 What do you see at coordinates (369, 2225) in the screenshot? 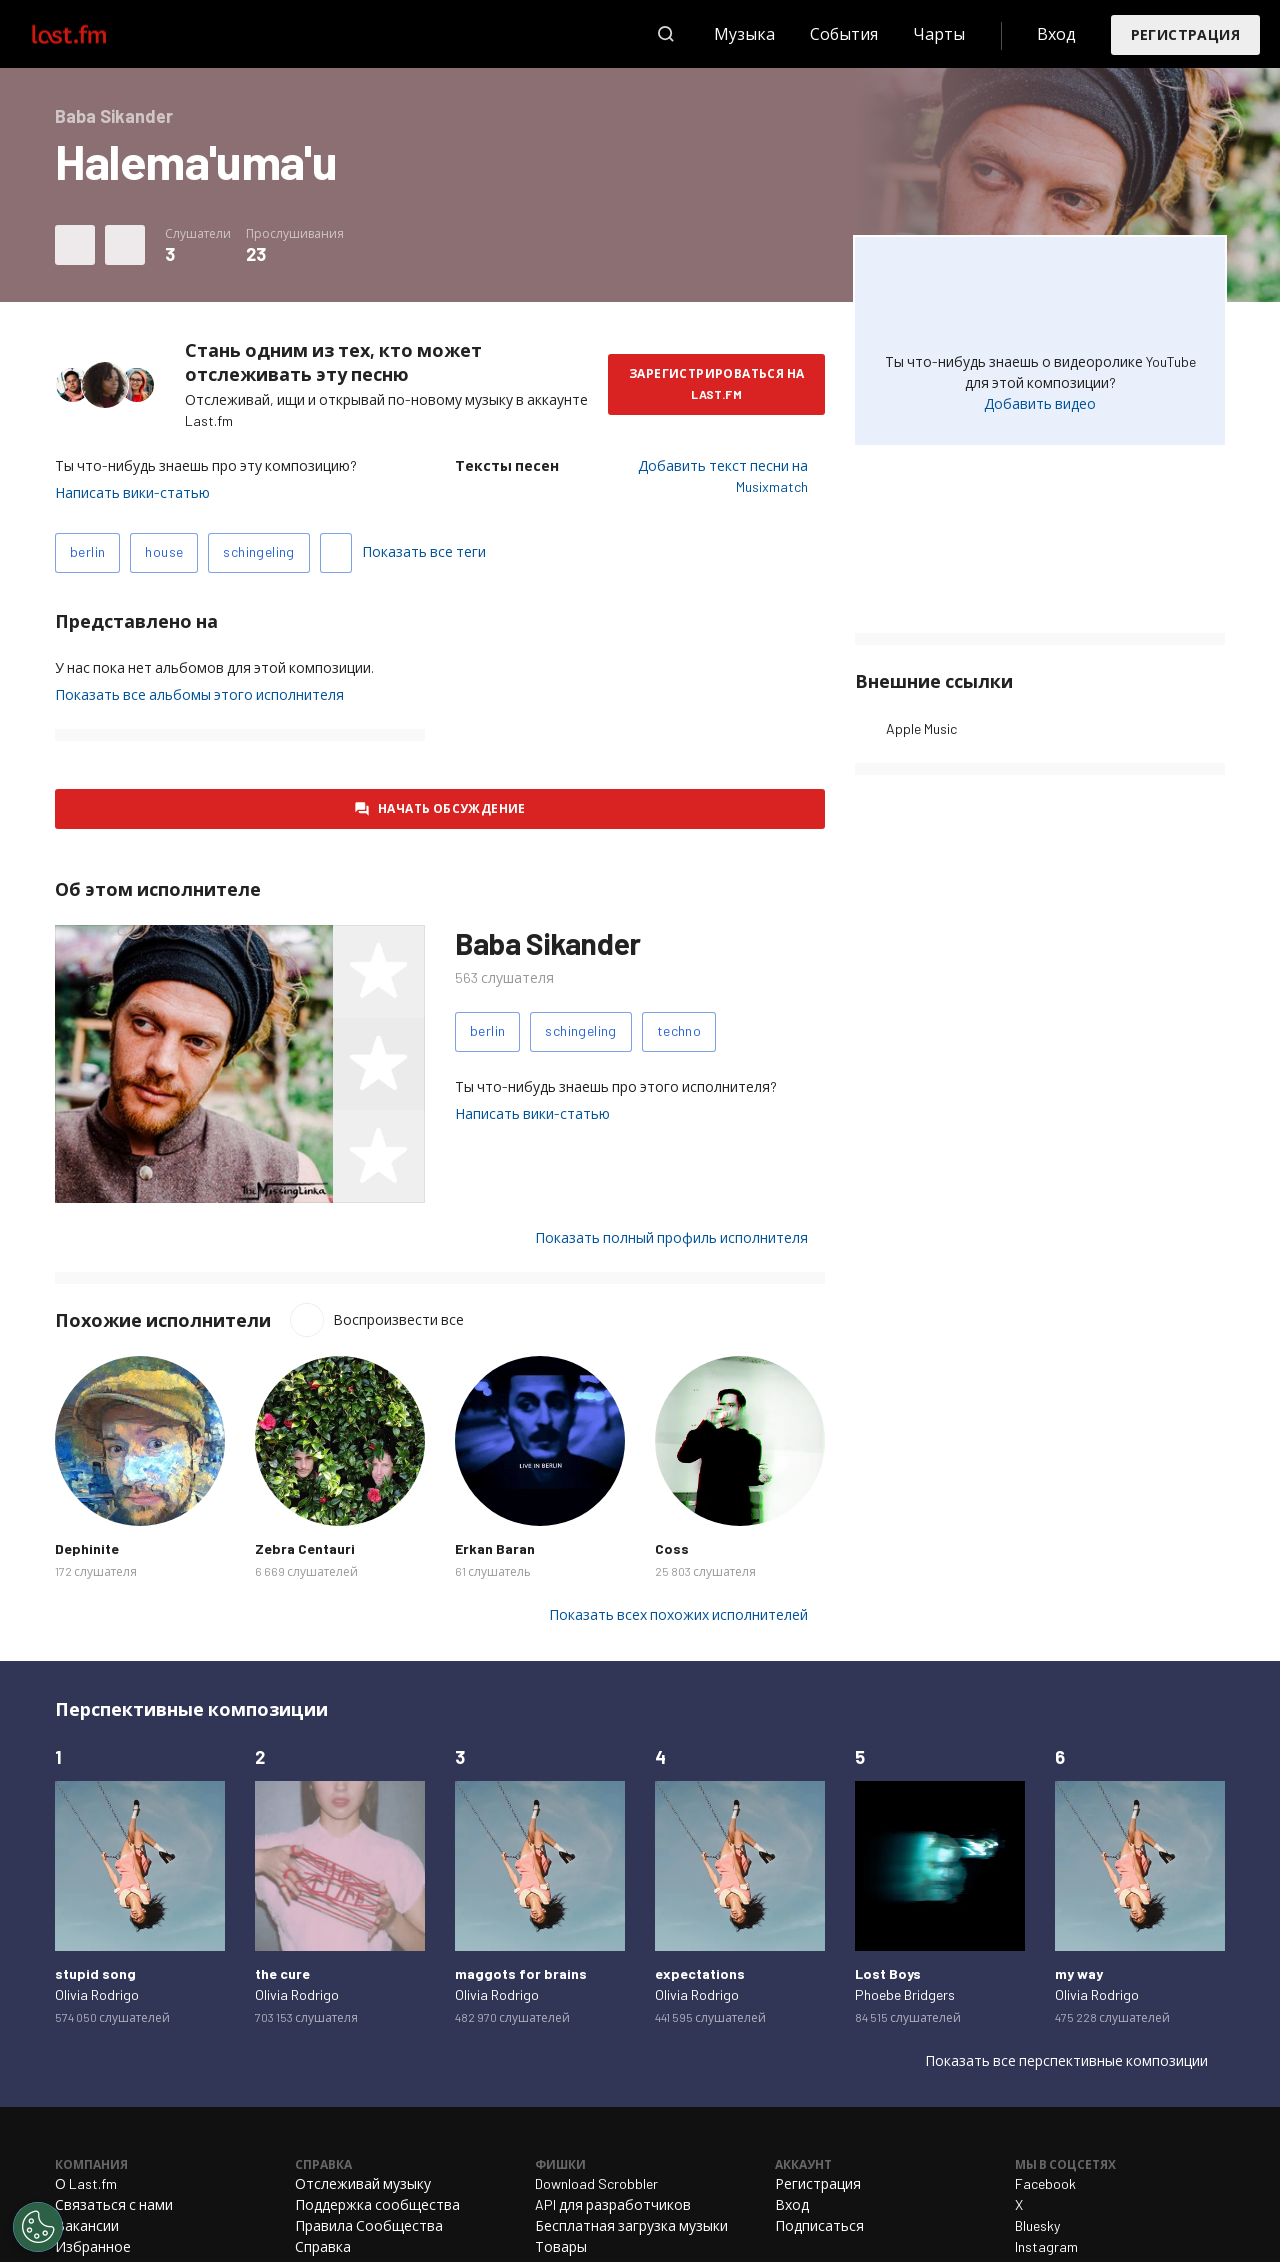
I see `Правила Сообщества` at bounding box center [369, 2225].